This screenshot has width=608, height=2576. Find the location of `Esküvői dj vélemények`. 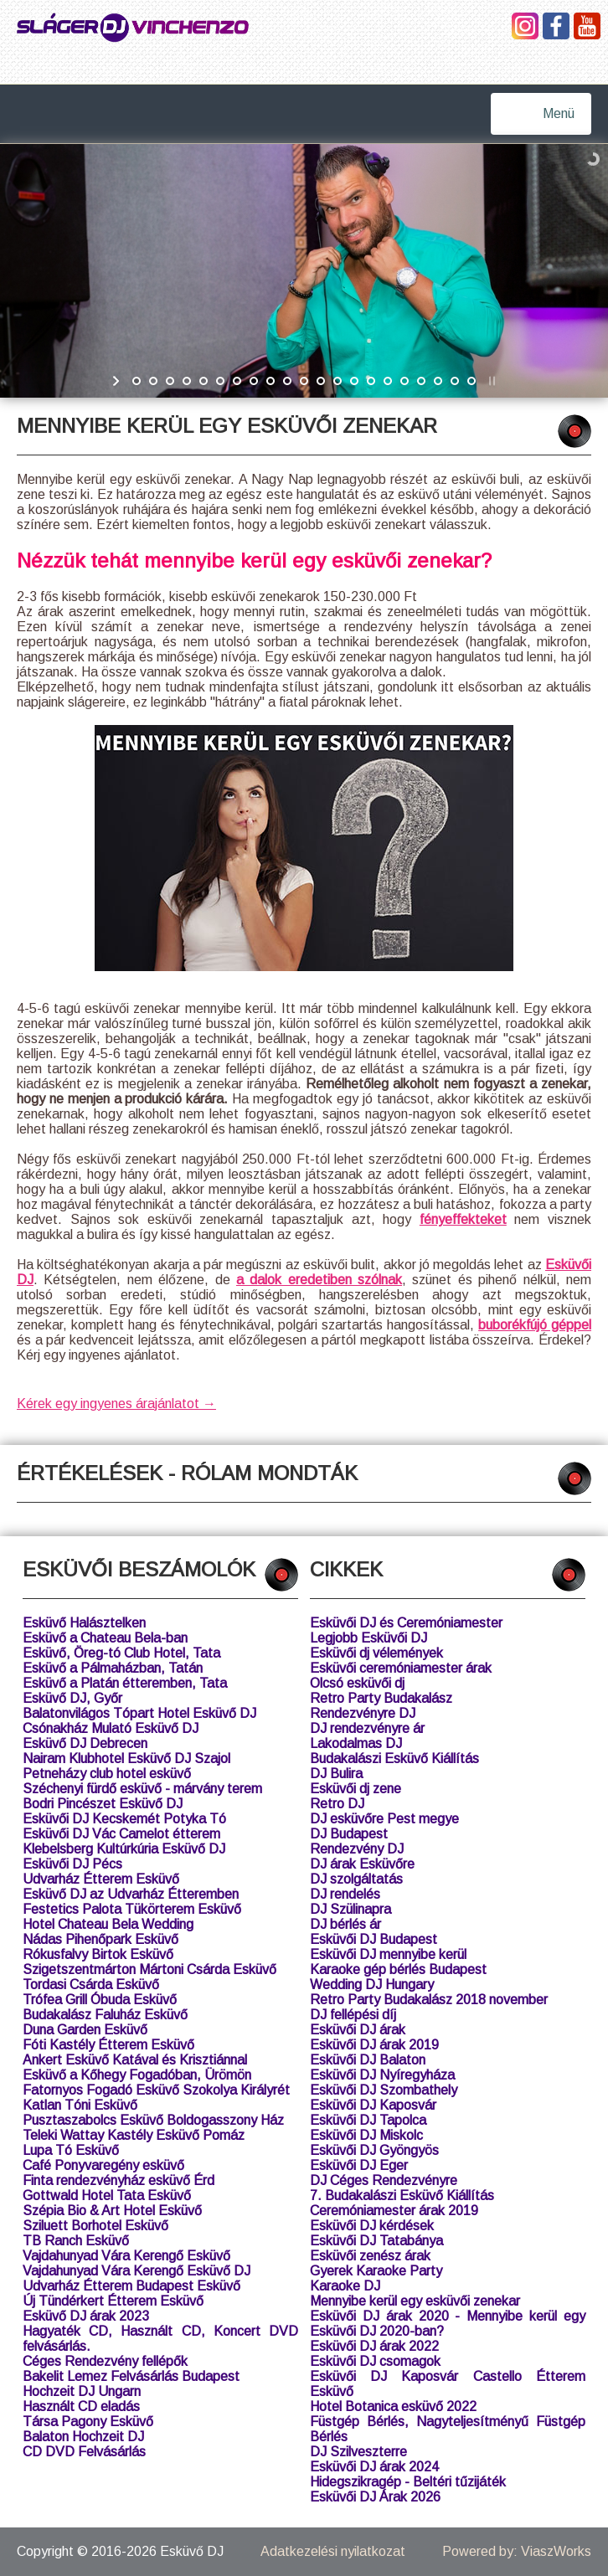

Esküvői dj vélemények is located at coordinates (376, 1653).